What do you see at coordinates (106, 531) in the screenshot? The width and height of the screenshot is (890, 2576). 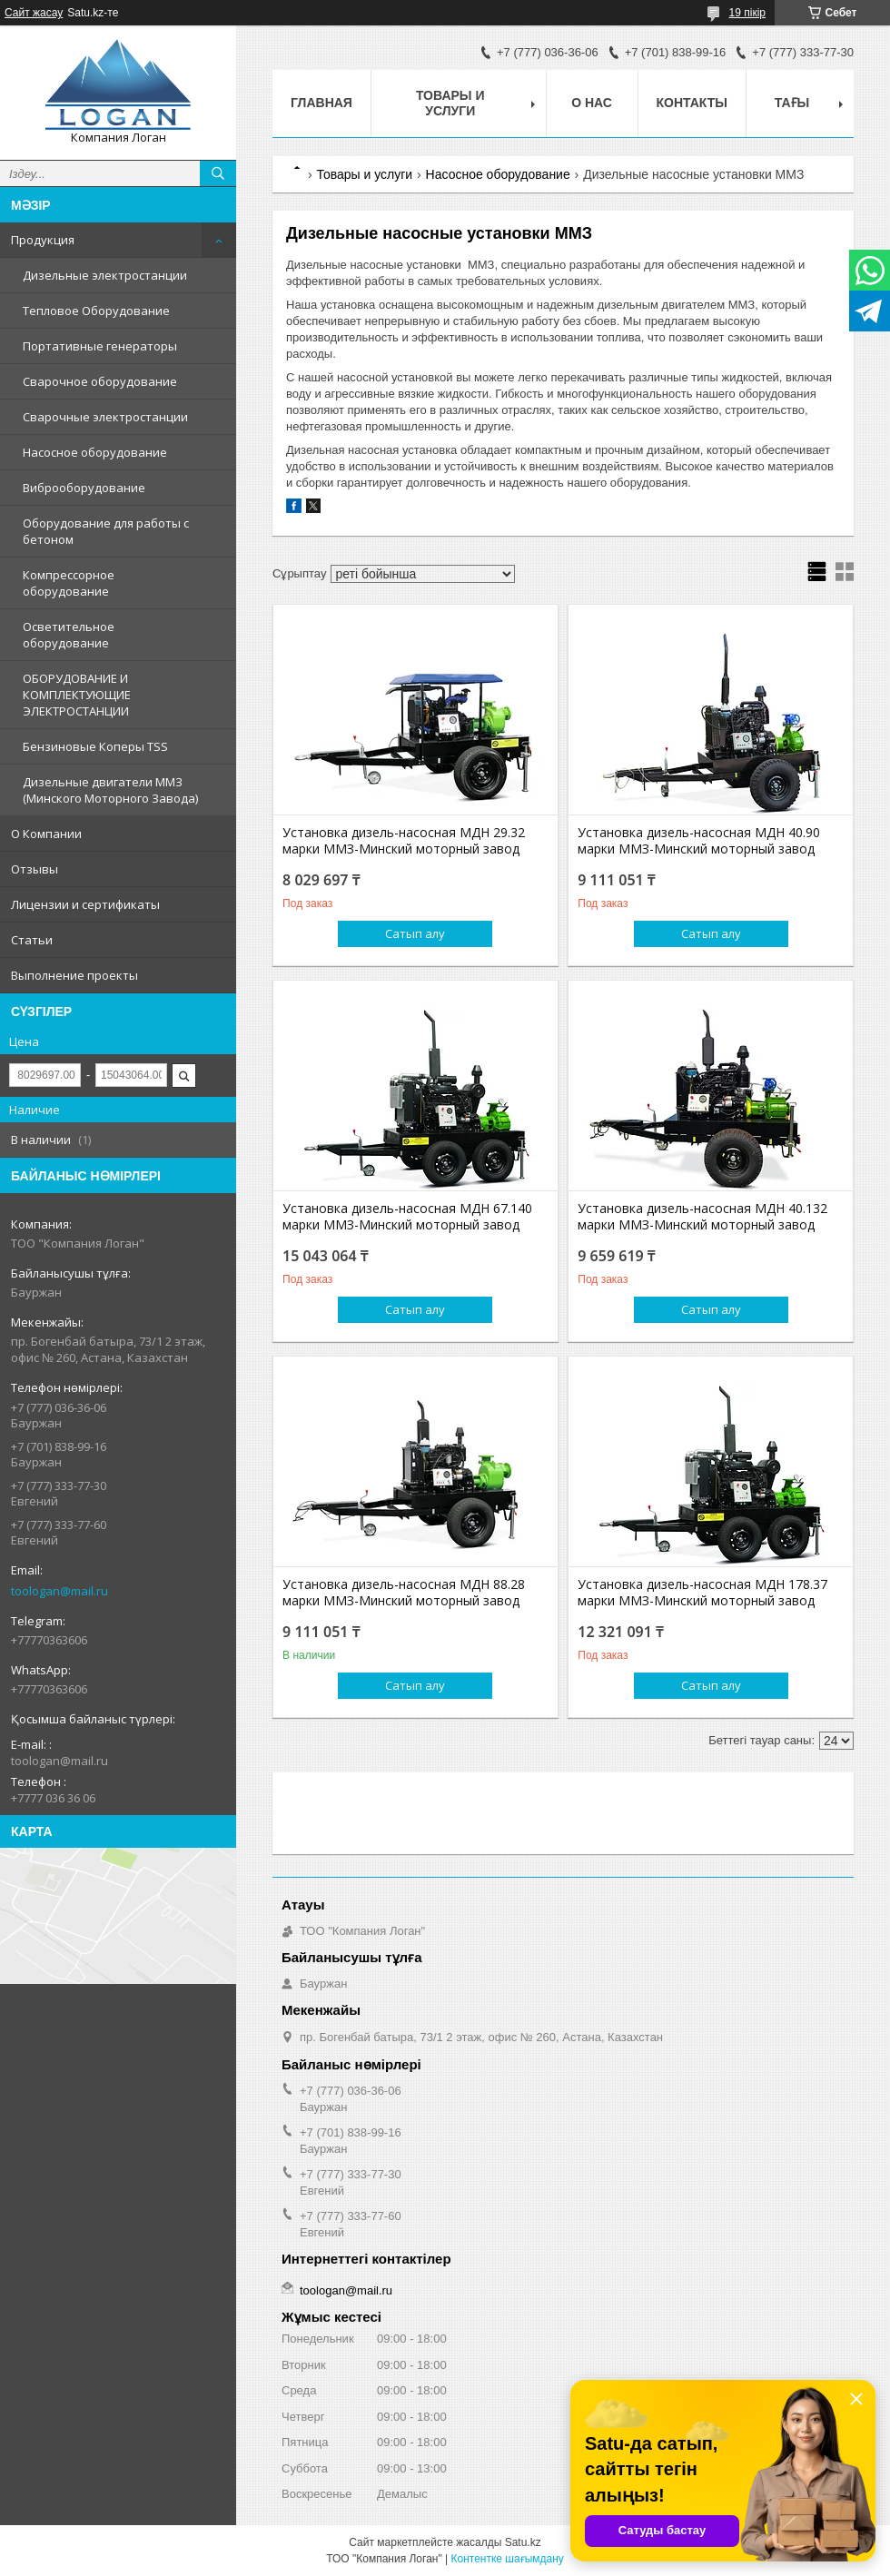 I see `Оборудование для работы с бетоном` at bounding box center [106, 531].